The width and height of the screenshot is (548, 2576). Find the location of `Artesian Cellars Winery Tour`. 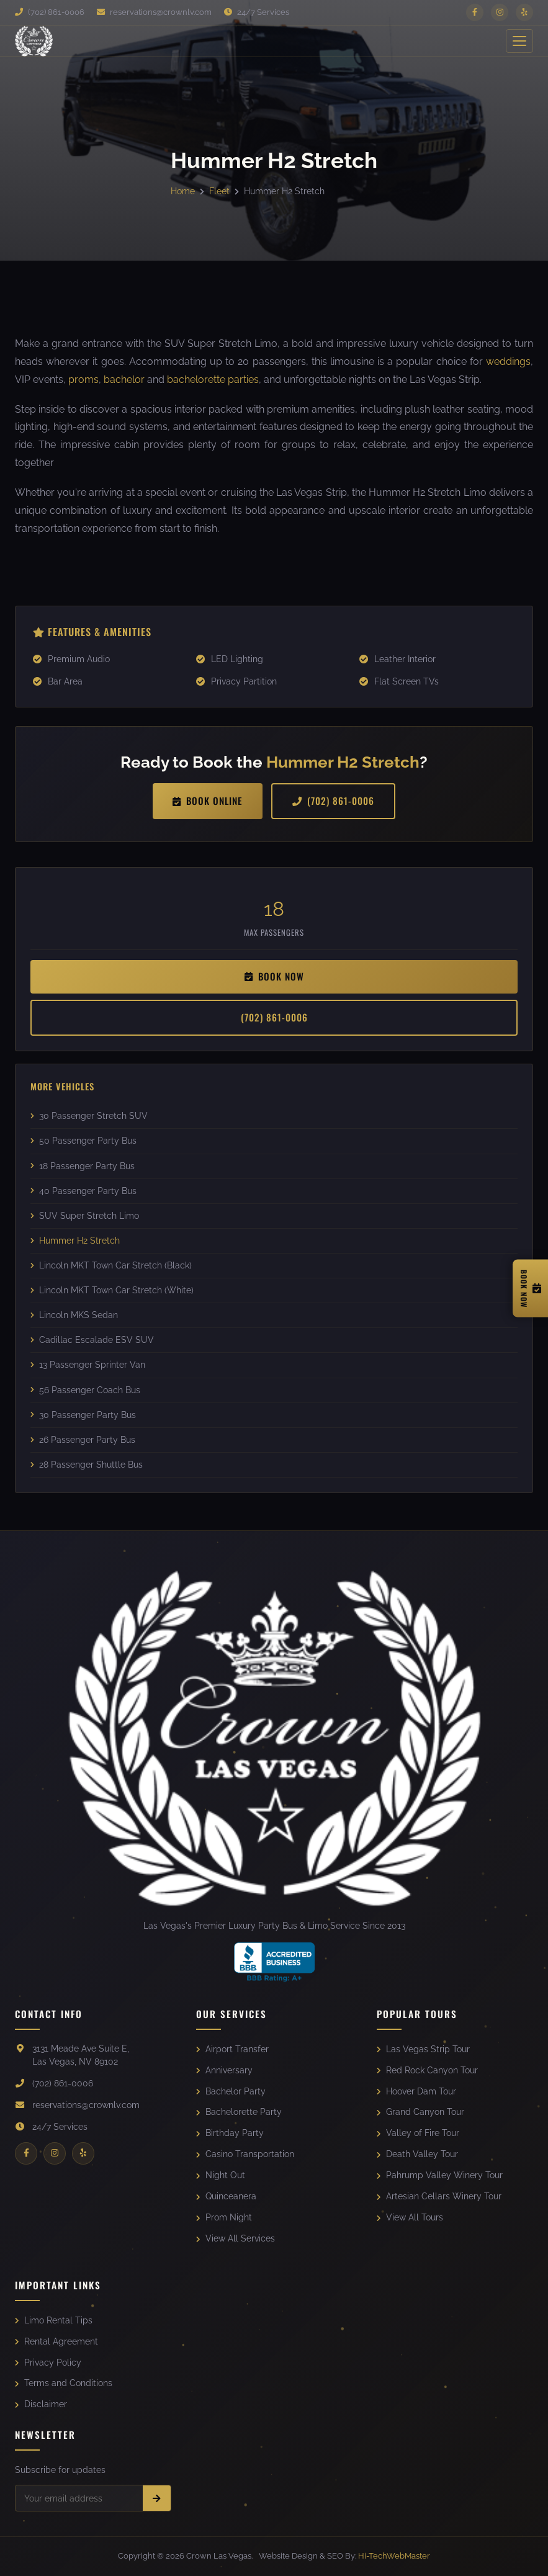

Artesian Cellars Winery Tour is located at coordinates (439, 2196).